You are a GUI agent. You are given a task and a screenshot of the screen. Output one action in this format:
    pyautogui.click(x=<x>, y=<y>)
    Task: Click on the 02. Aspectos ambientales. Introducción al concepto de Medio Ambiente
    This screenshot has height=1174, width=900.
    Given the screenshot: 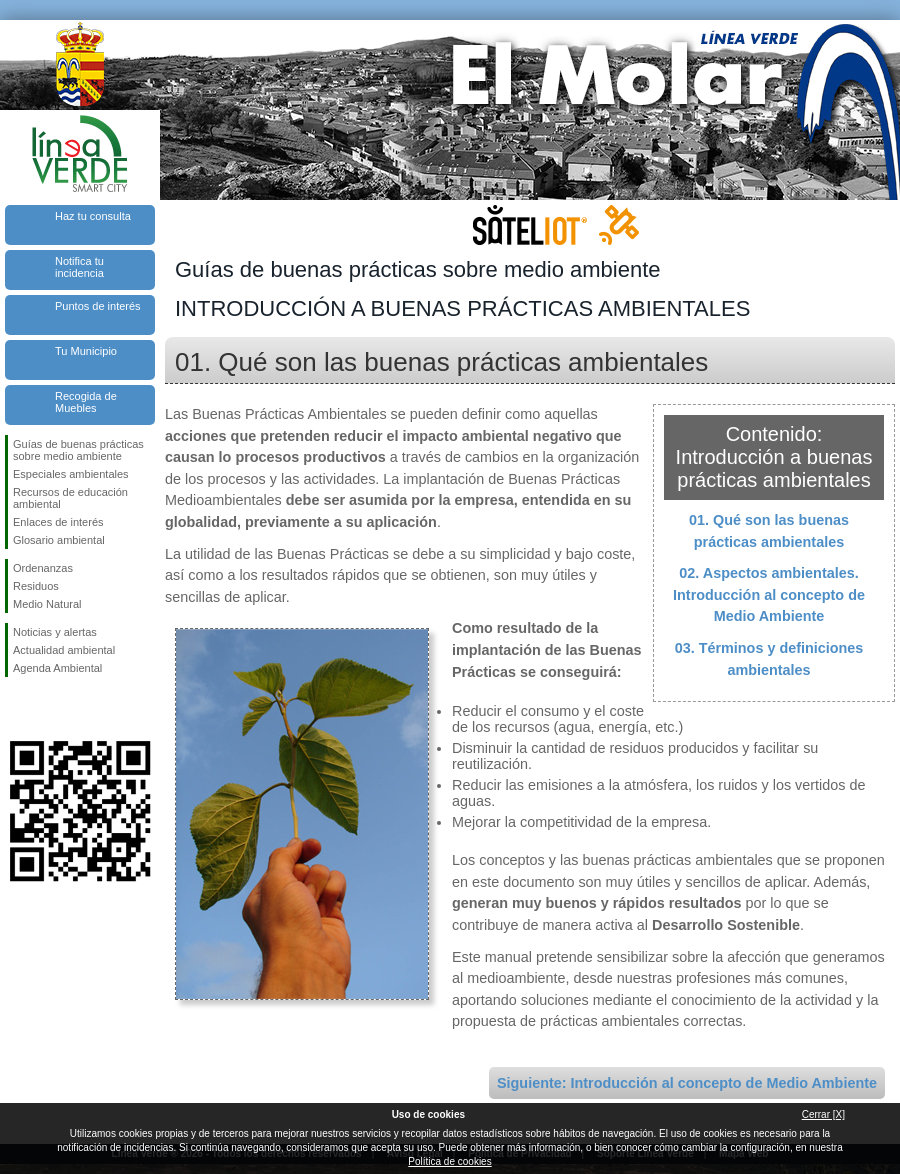 What is the action you would take?
    pyautogui.click(x=769, y=594)
    